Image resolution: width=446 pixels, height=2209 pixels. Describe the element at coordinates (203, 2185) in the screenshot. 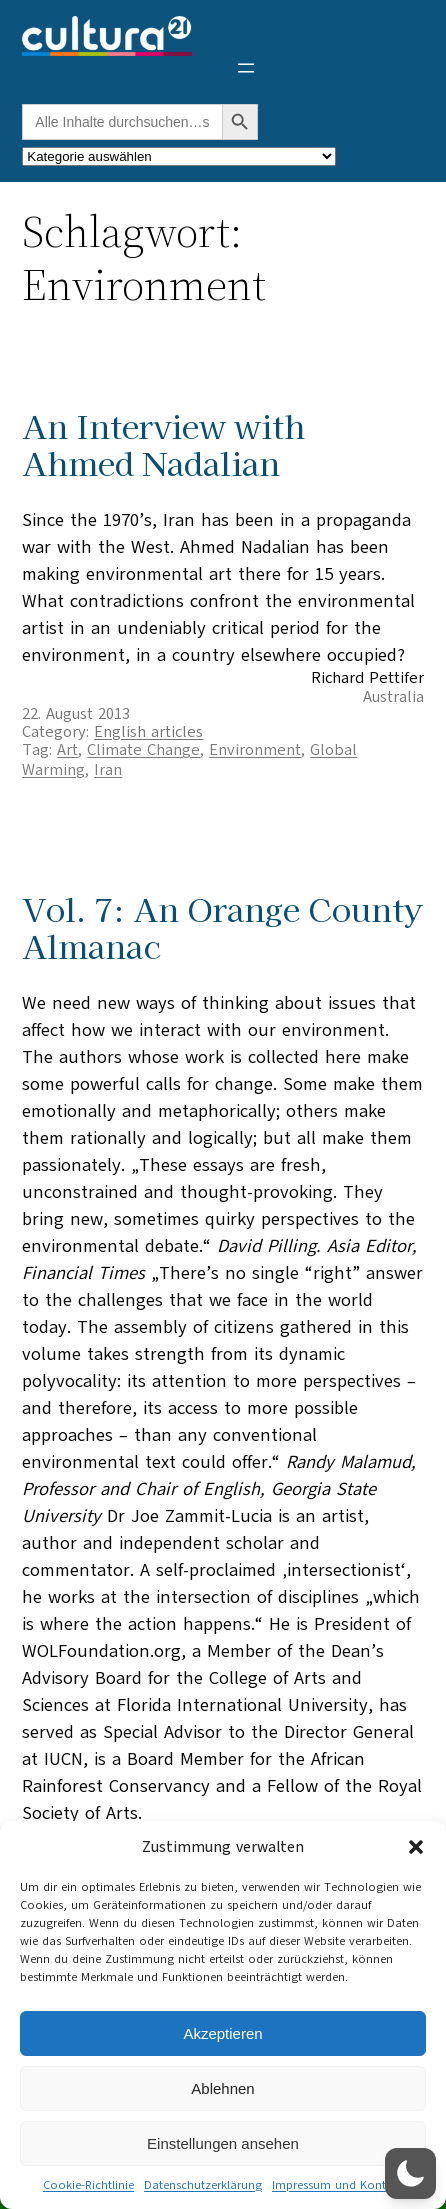

I see `Datenschutzerklärung` at that location.